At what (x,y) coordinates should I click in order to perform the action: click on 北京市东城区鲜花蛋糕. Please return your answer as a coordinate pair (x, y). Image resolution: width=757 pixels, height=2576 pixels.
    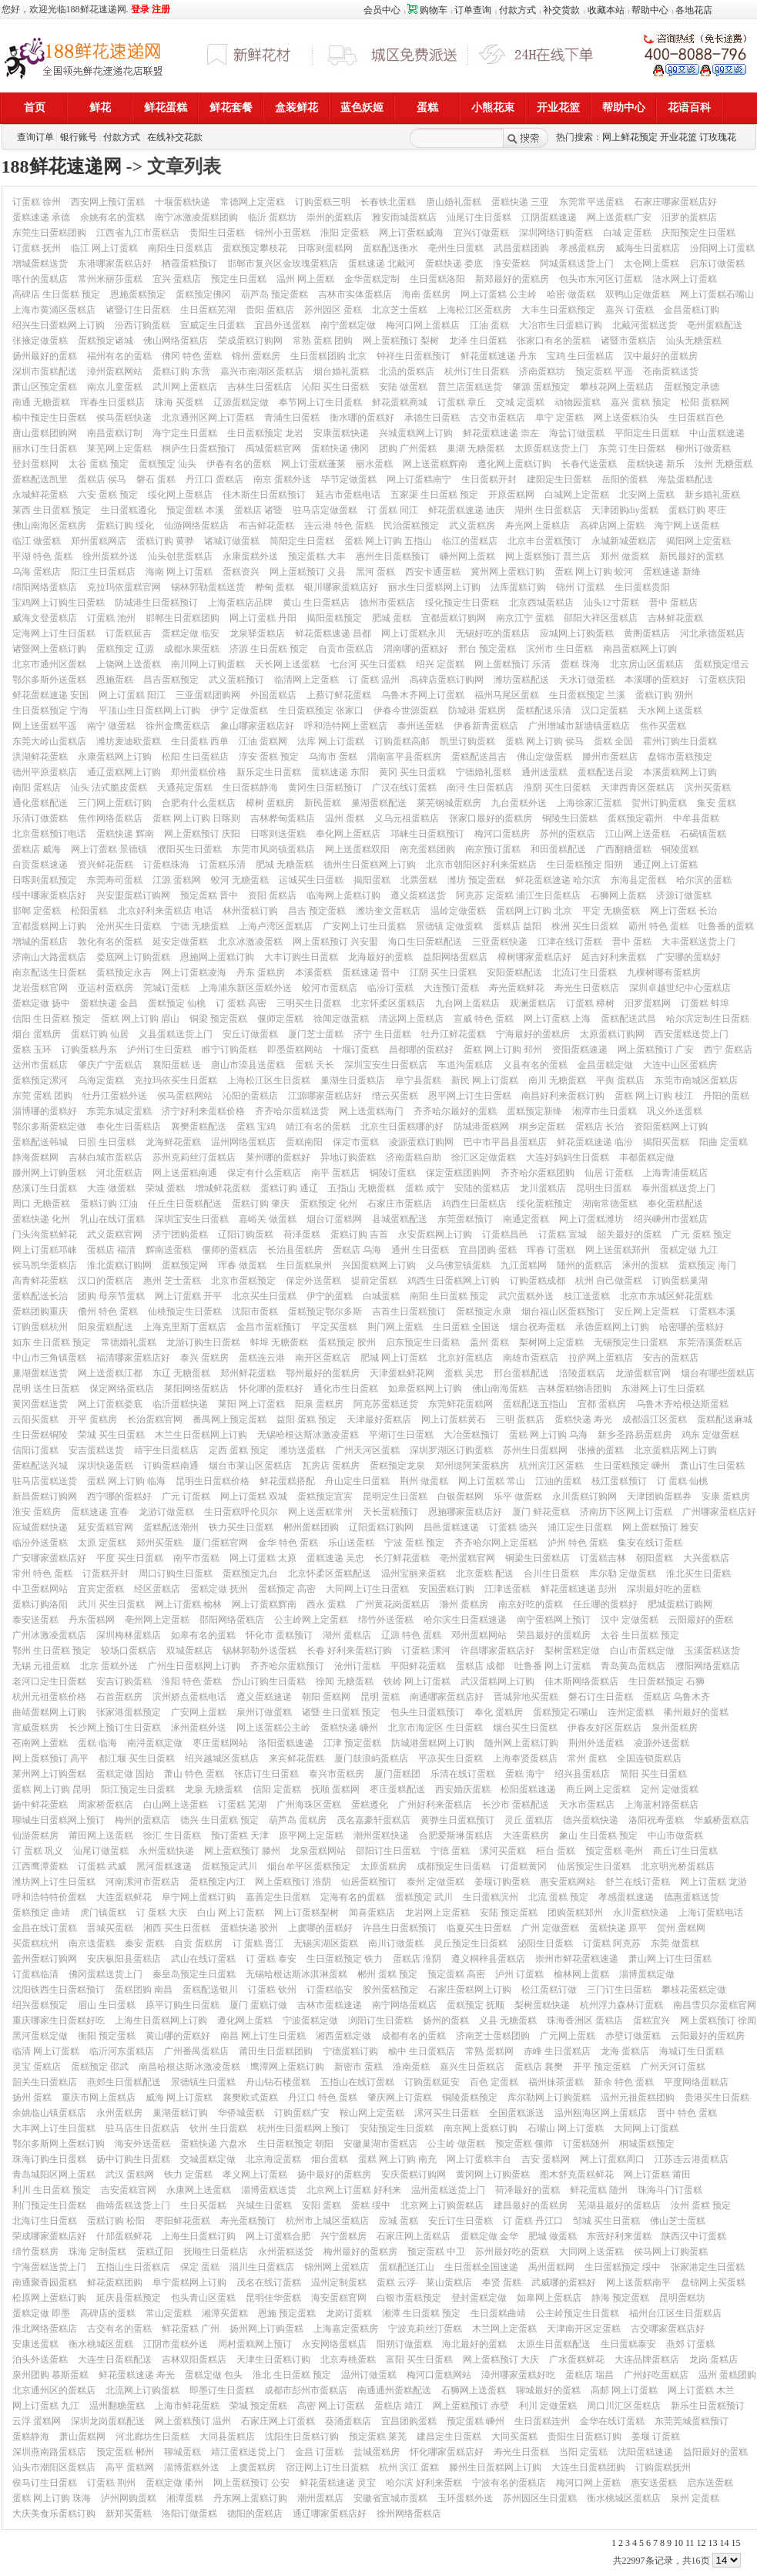
    Looking at the image, I should click on (666, 1296).